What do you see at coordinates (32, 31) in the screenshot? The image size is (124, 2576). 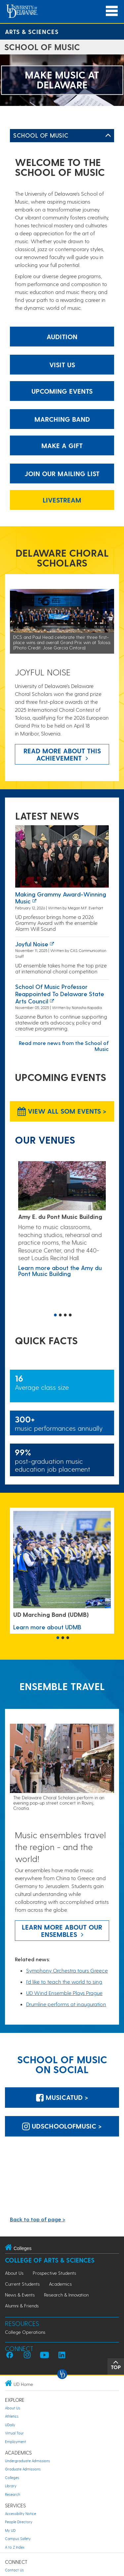 I see `Arts & Sciences` at bounding box center [32, 31].